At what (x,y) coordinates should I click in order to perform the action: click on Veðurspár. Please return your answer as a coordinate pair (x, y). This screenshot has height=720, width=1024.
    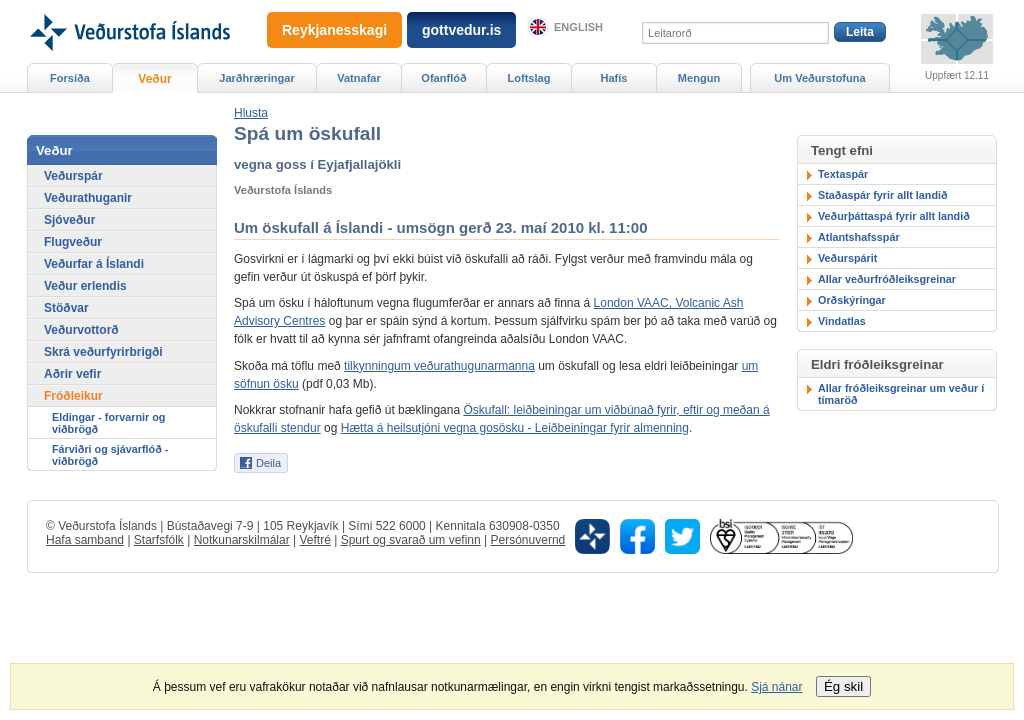
    Looking at the image, I should click on (73, 176).